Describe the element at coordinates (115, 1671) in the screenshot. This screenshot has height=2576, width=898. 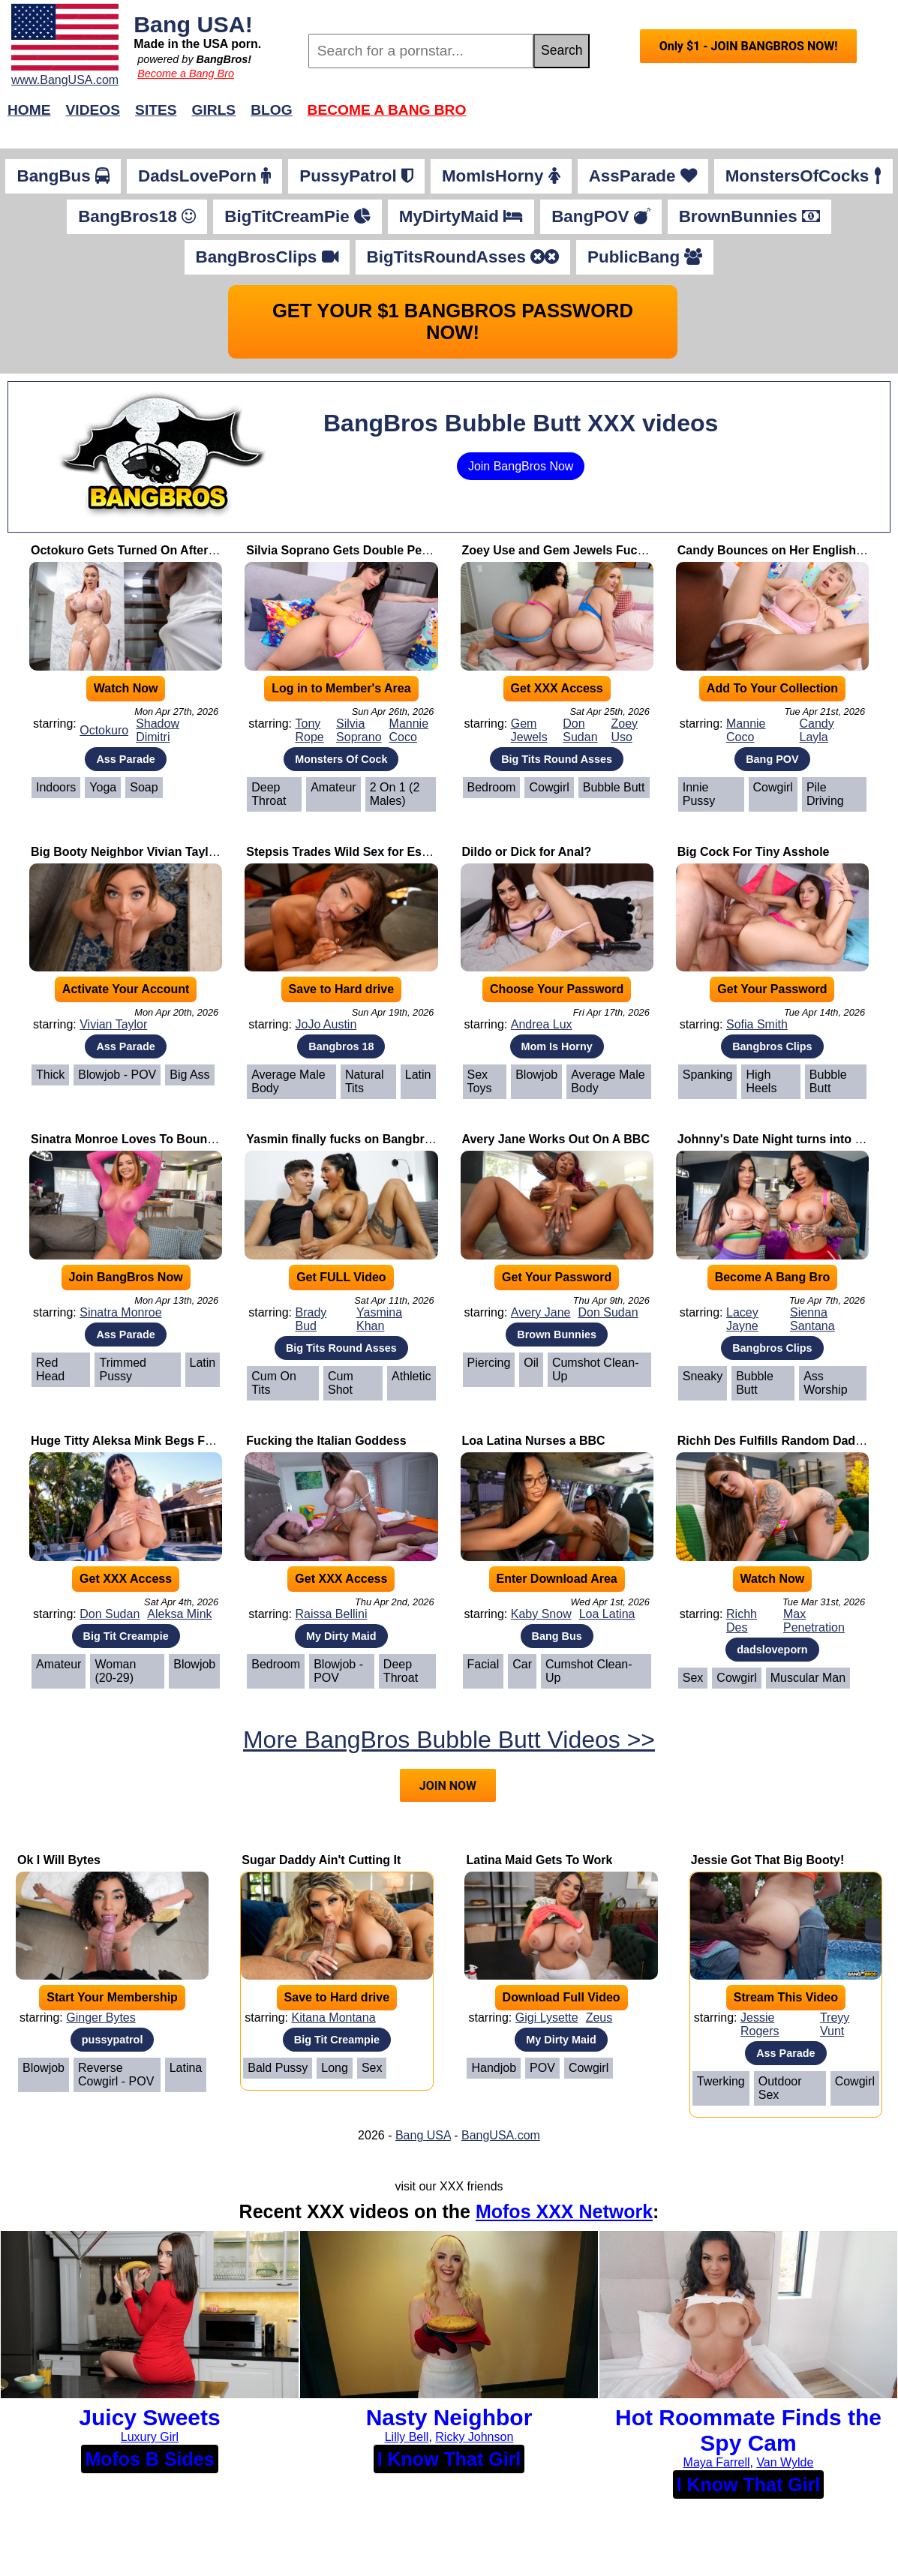
I see `Woman (20-29)` at that location.